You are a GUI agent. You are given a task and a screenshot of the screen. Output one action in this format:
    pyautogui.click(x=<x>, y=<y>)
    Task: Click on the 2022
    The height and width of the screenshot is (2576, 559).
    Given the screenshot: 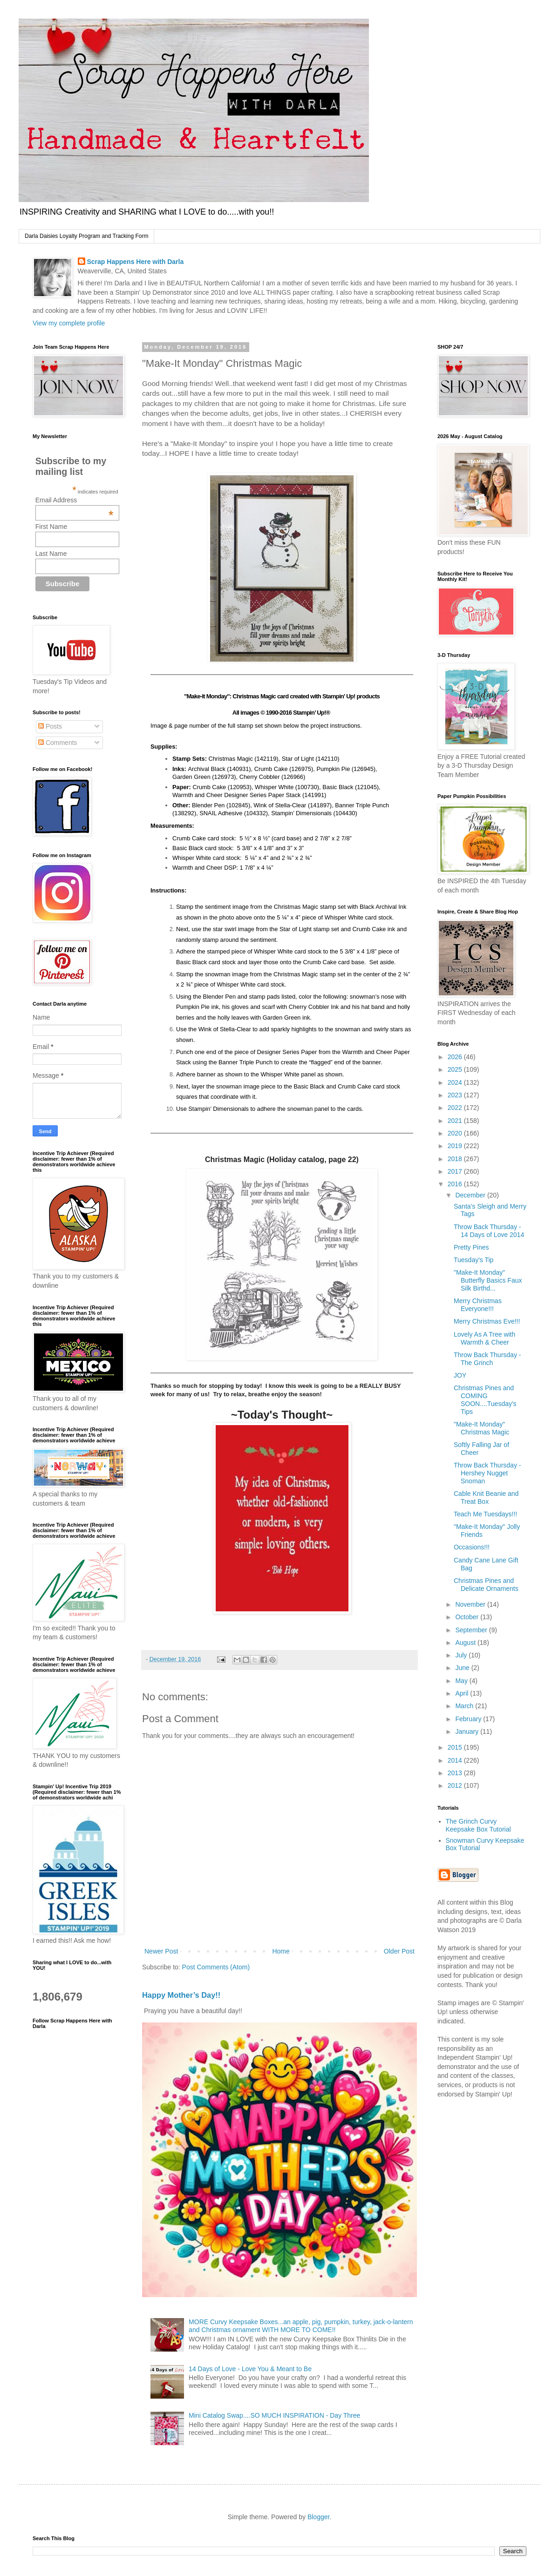 What is the action you would take?
    pyautogui.click(x=456, y=1107)
    